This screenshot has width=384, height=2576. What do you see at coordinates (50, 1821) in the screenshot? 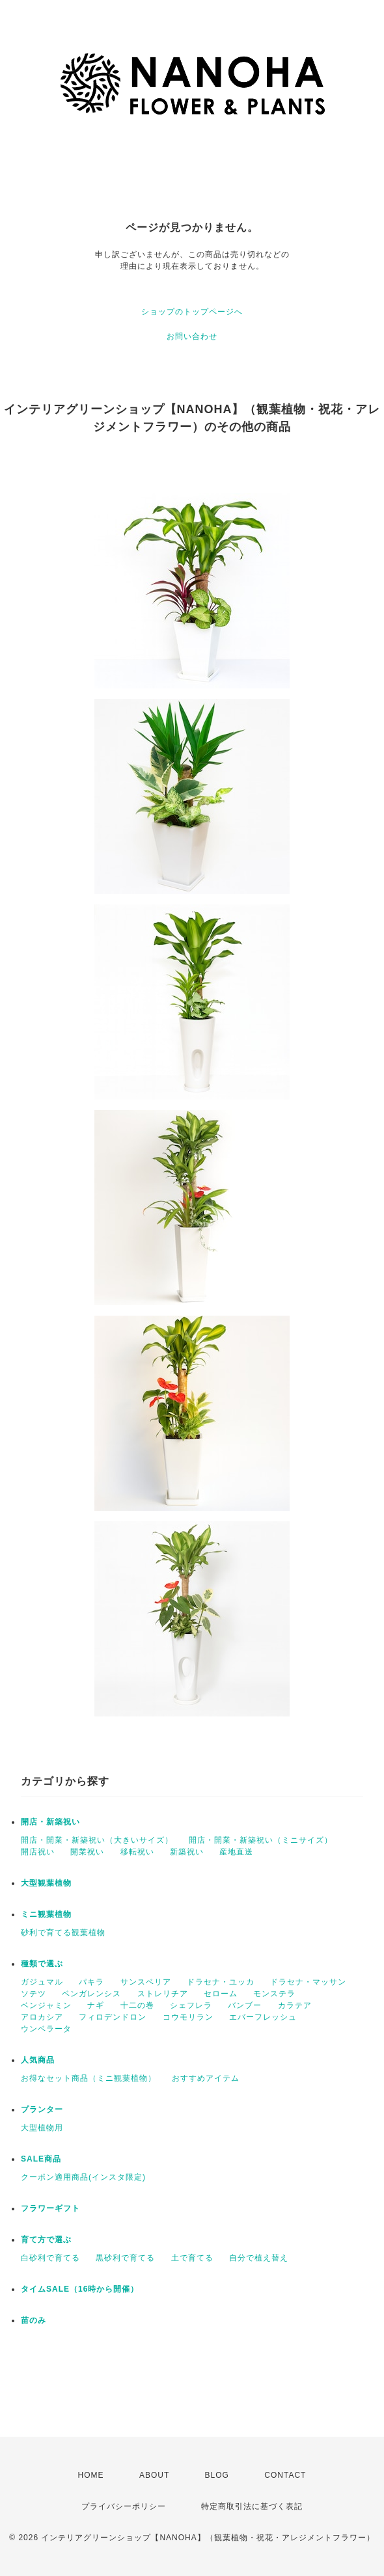
I see `開店・新築祝い` at bounding box center [50, 1821].